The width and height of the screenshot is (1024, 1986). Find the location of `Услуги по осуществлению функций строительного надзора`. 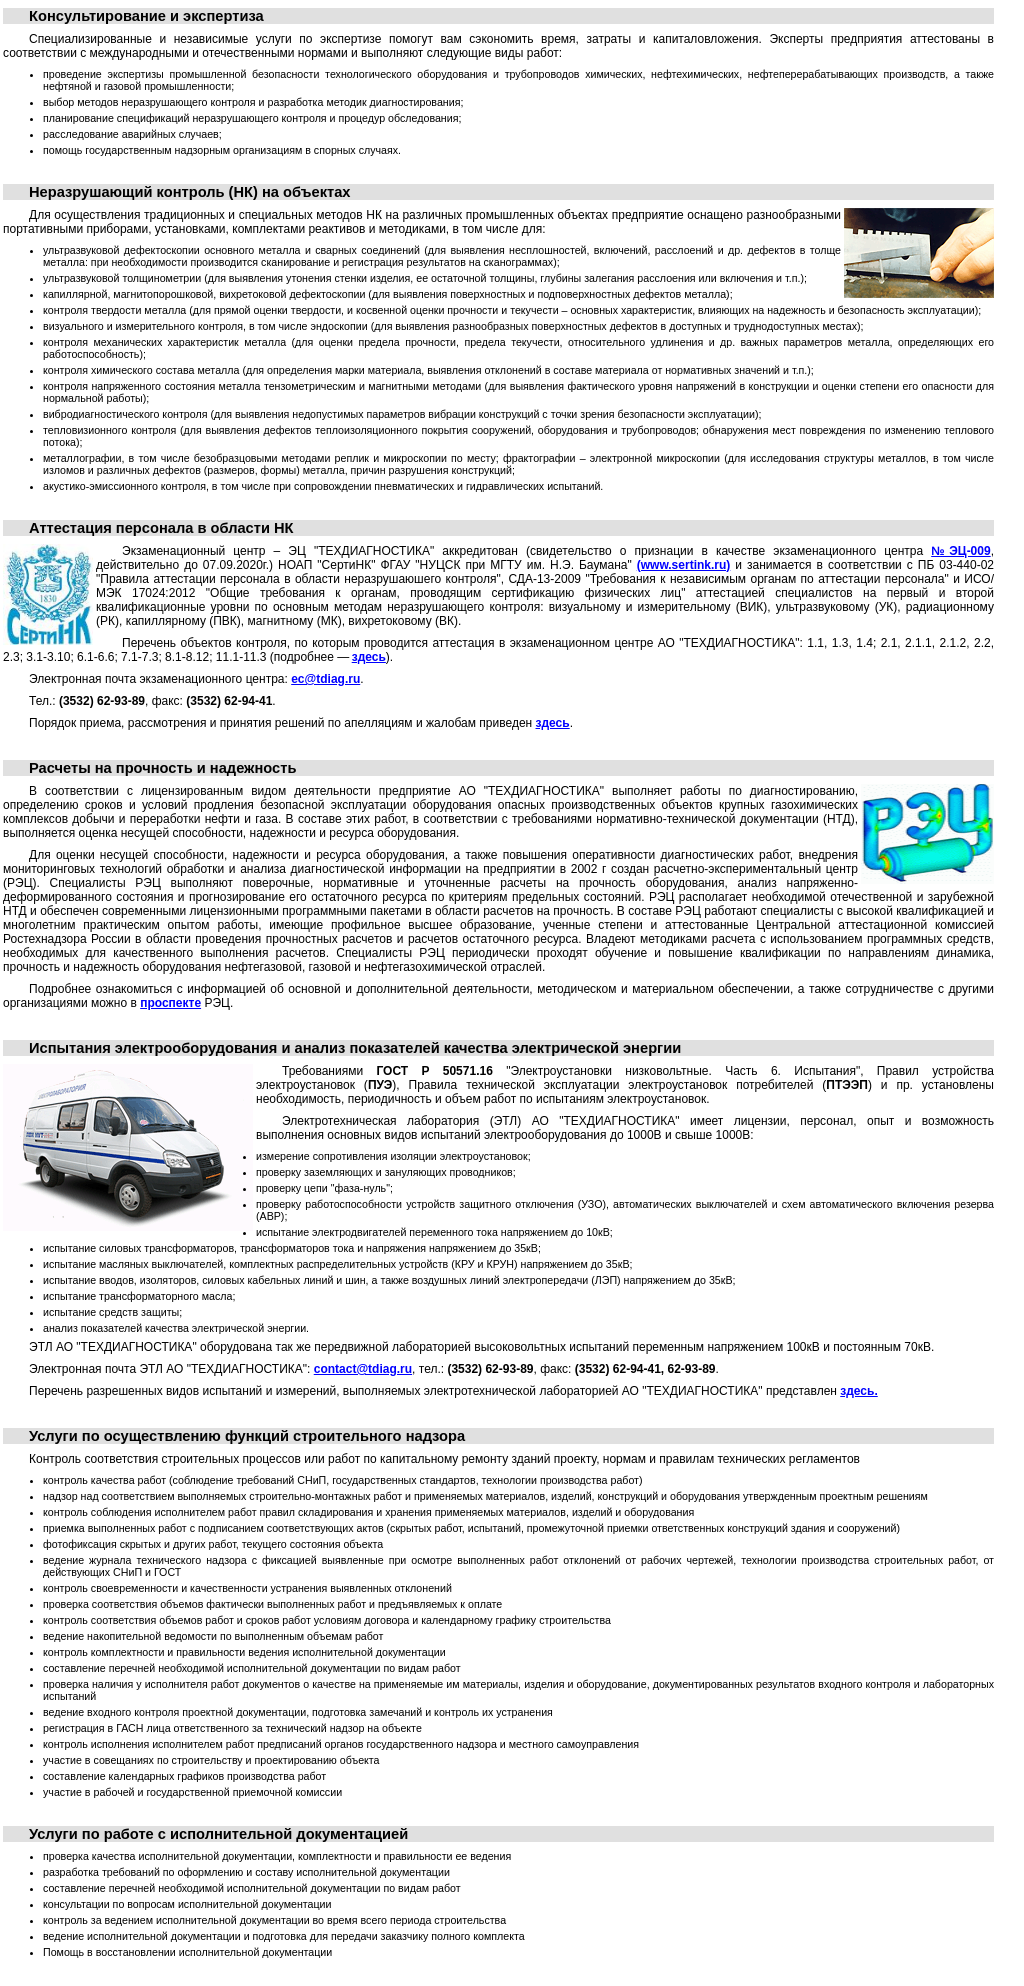

Услуги по осуществлению функций строительного надзора is located at coordinates (247, 1436).